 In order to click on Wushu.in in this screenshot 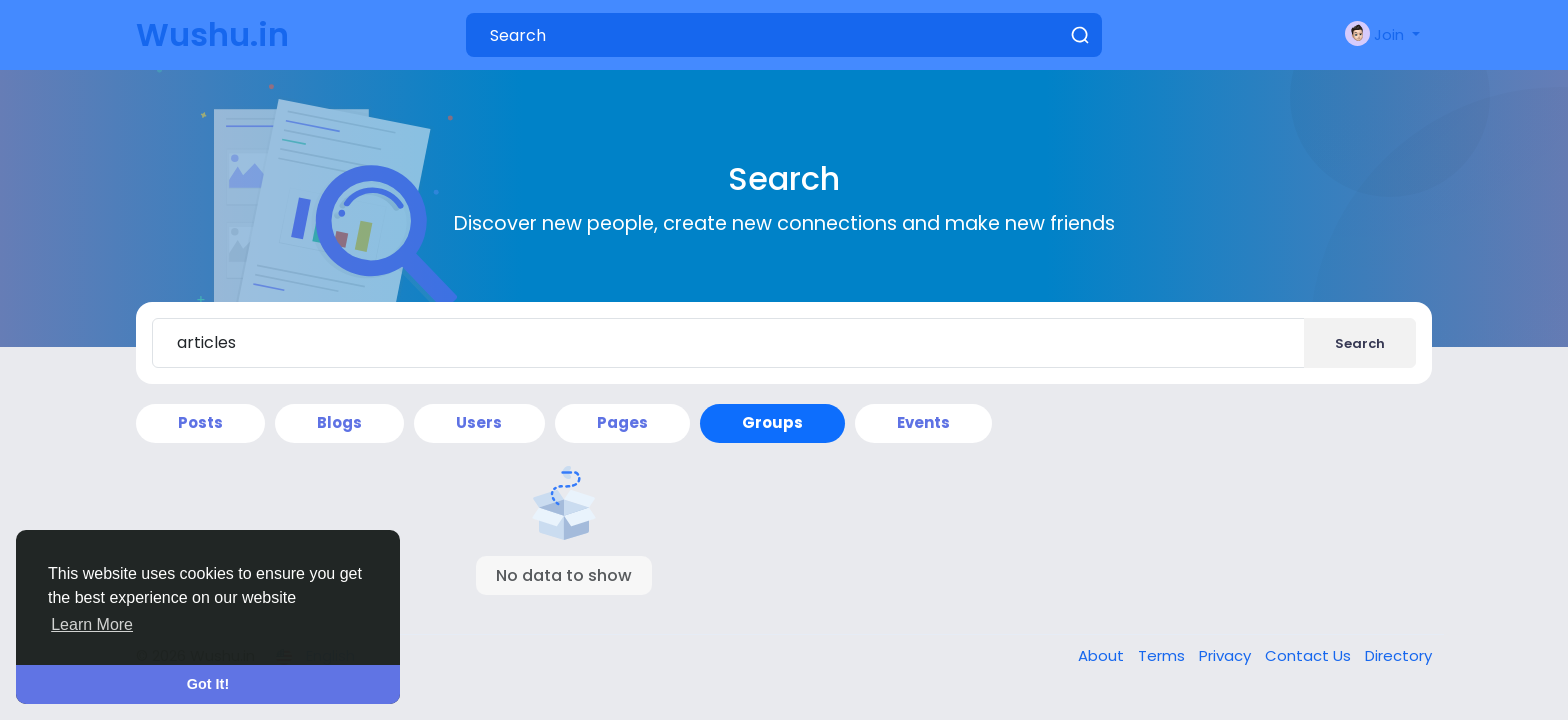, I will do `click(212, 34)`.